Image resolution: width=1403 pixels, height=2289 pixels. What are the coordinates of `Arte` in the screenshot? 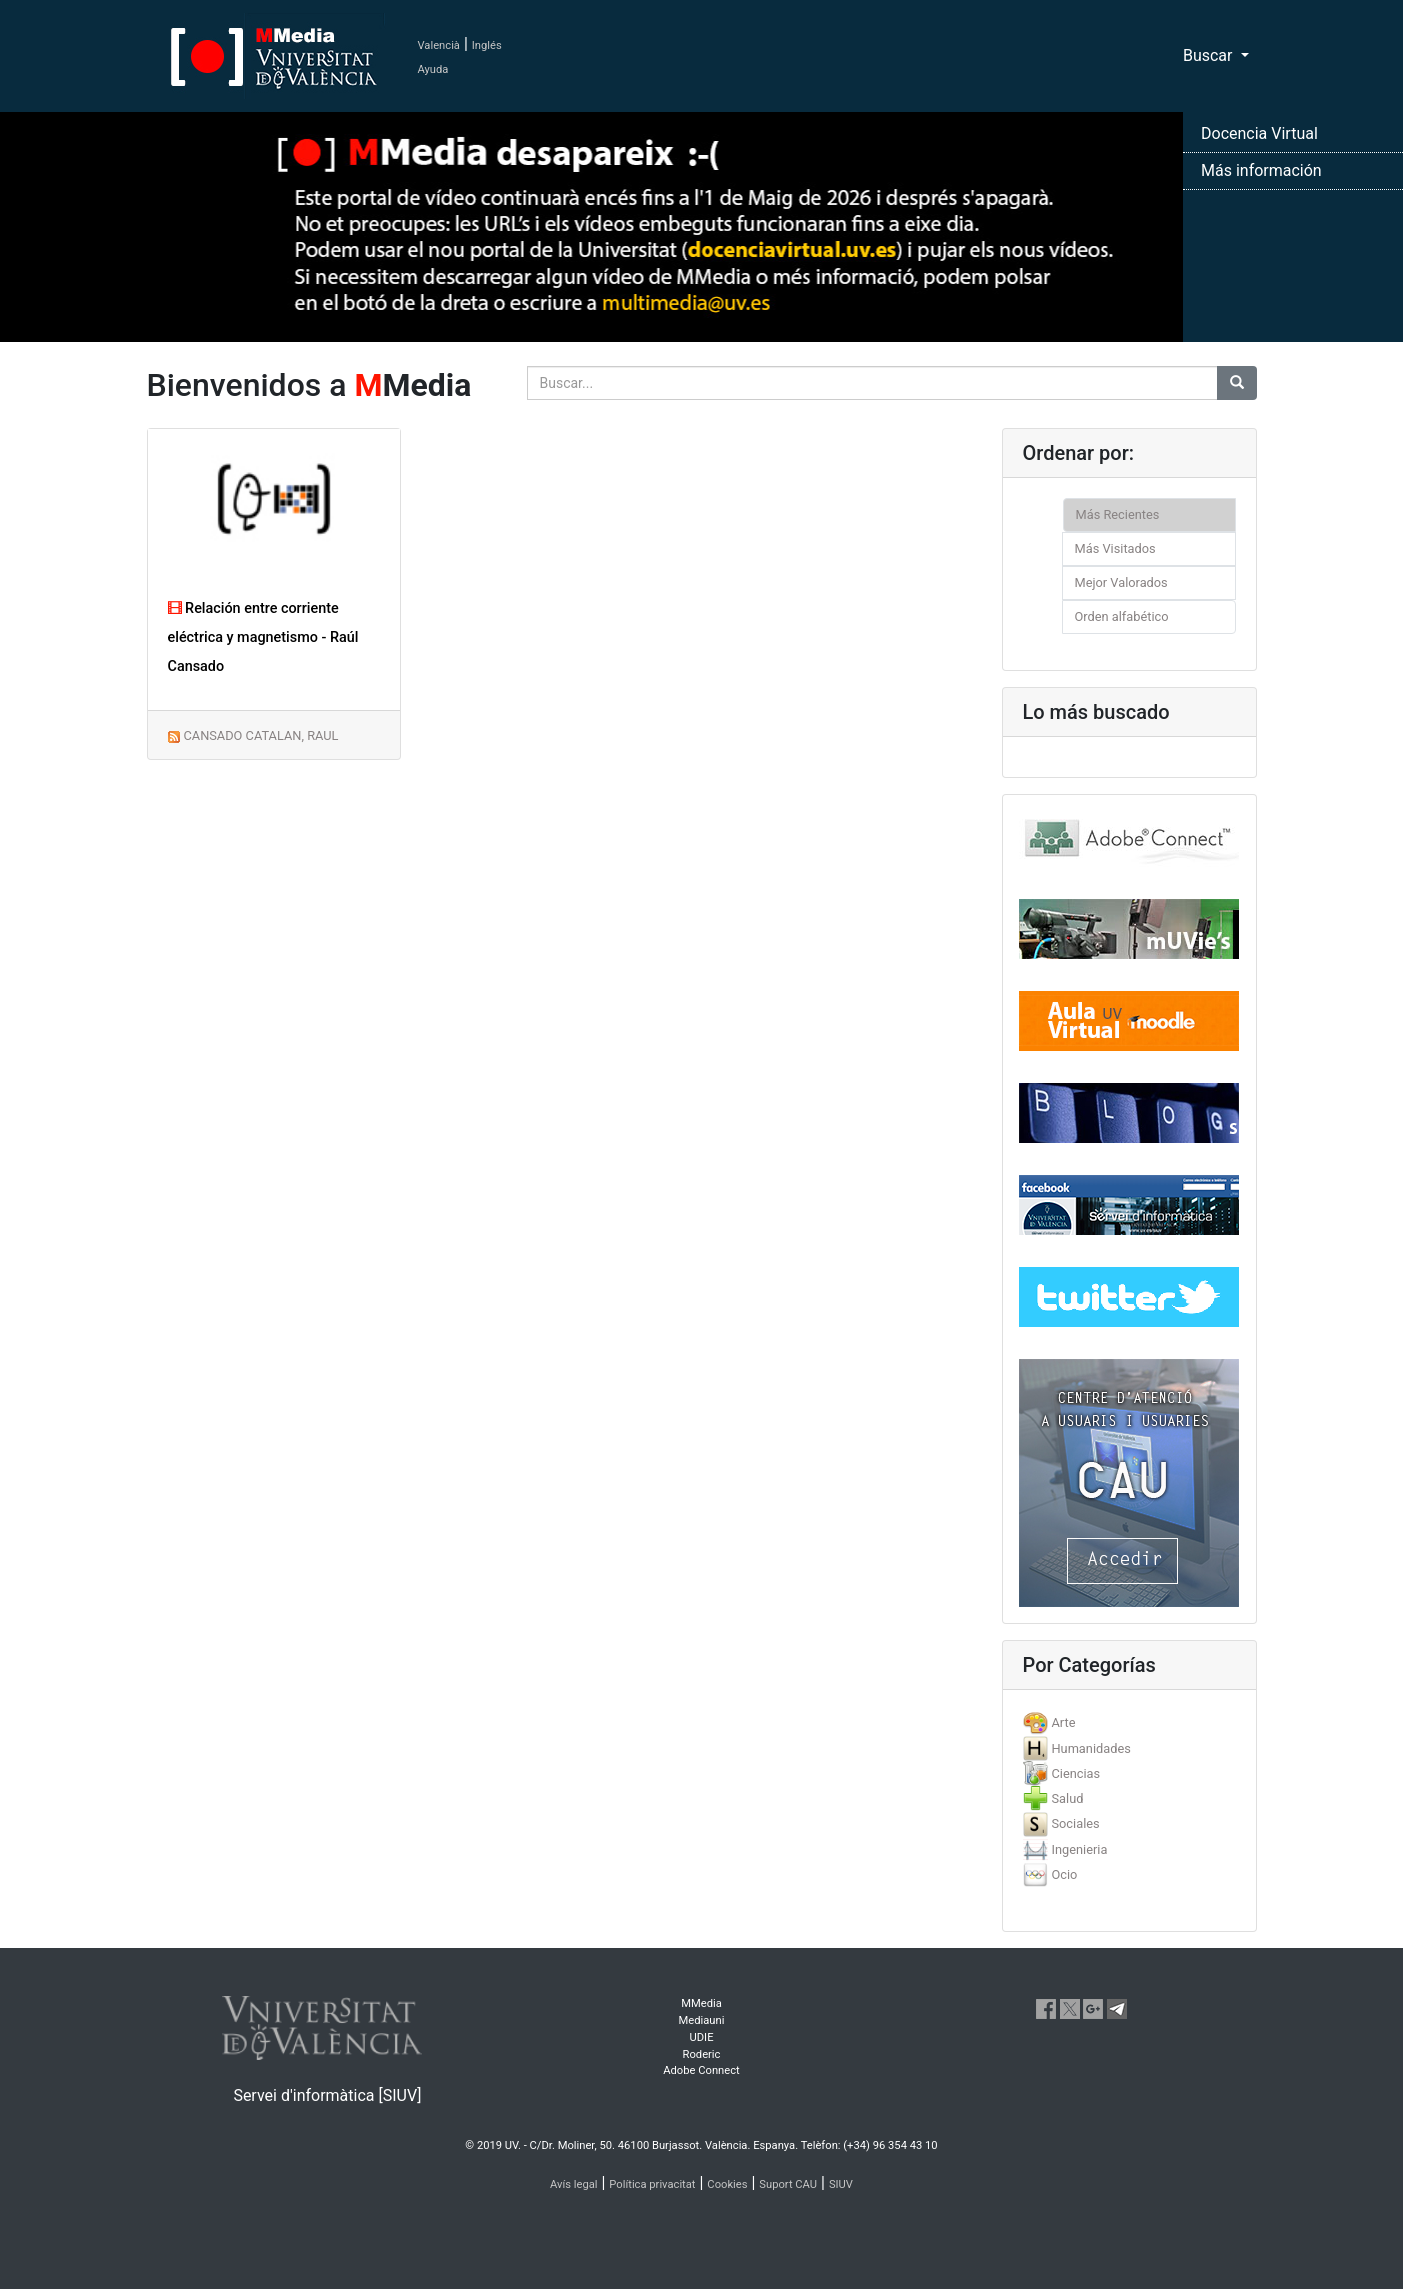 It's located at (1063, 1722).